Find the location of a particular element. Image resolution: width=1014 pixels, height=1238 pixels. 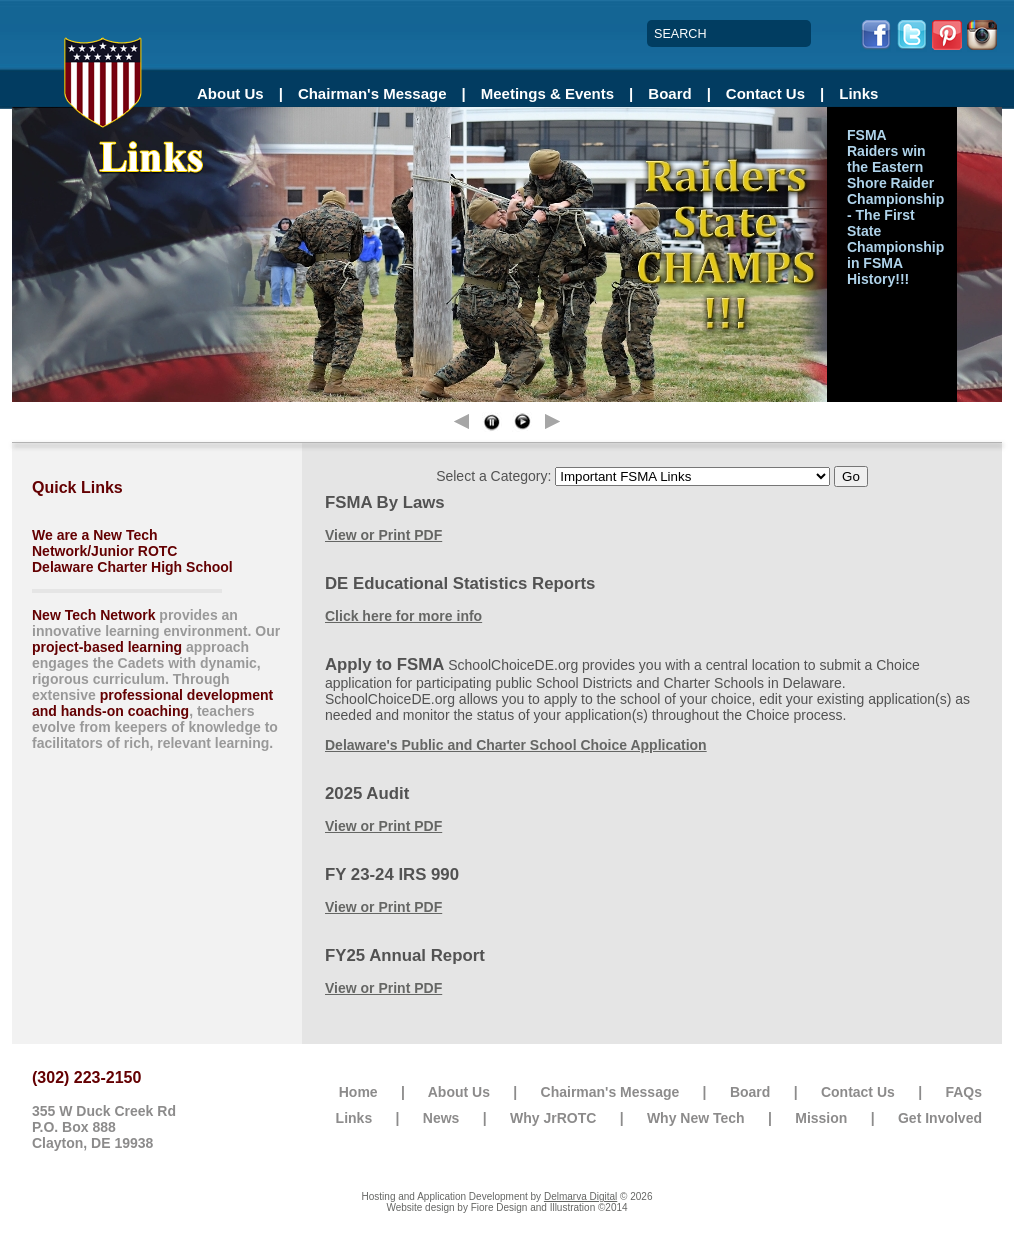

Chairman's Message is located at coordinates (372, 93).